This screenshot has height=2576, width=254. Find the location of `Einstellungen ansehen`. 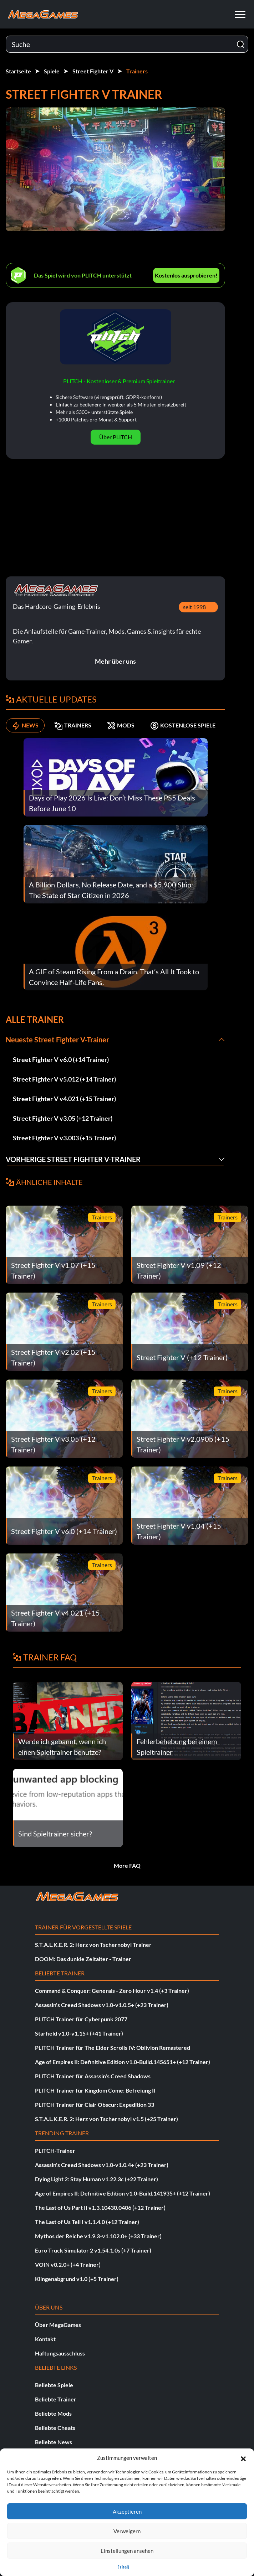

Einstellungen ansehen is located at coordinates (127, 2551).